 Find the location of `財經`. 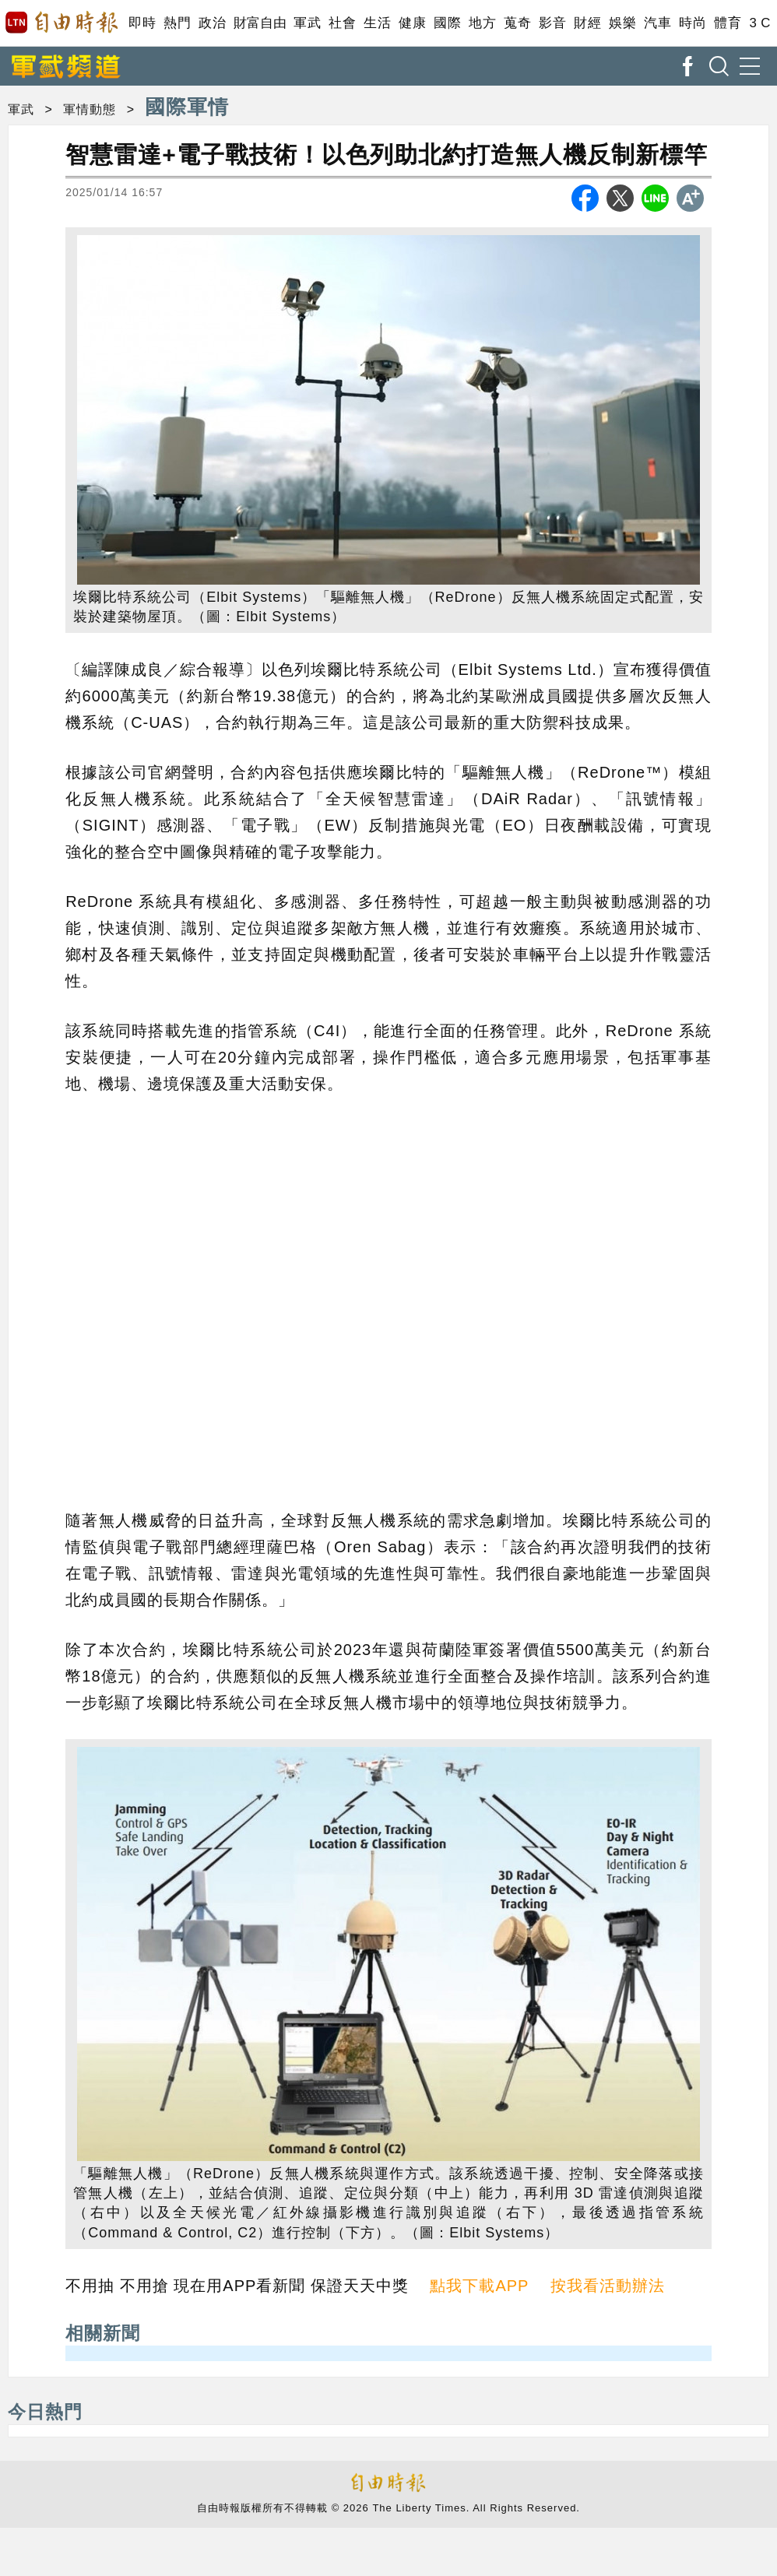

財經 is located at coordinates (587, 23).